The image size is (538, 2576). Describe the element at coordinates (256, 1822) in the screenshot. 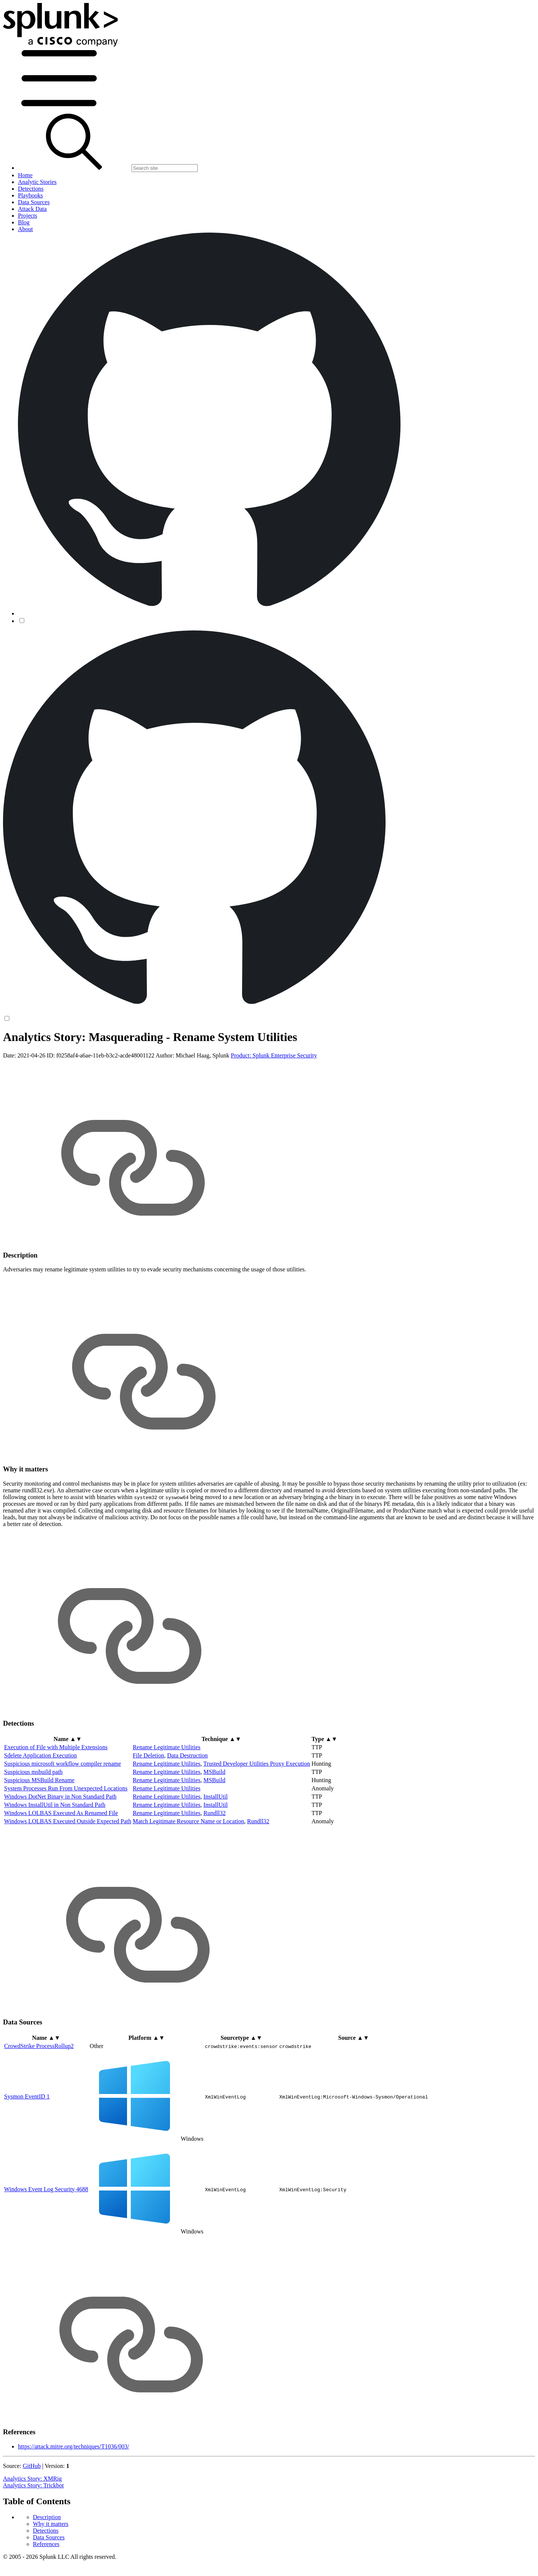

I see `Trusted Developer Utilities Proxy Execution` at that location.